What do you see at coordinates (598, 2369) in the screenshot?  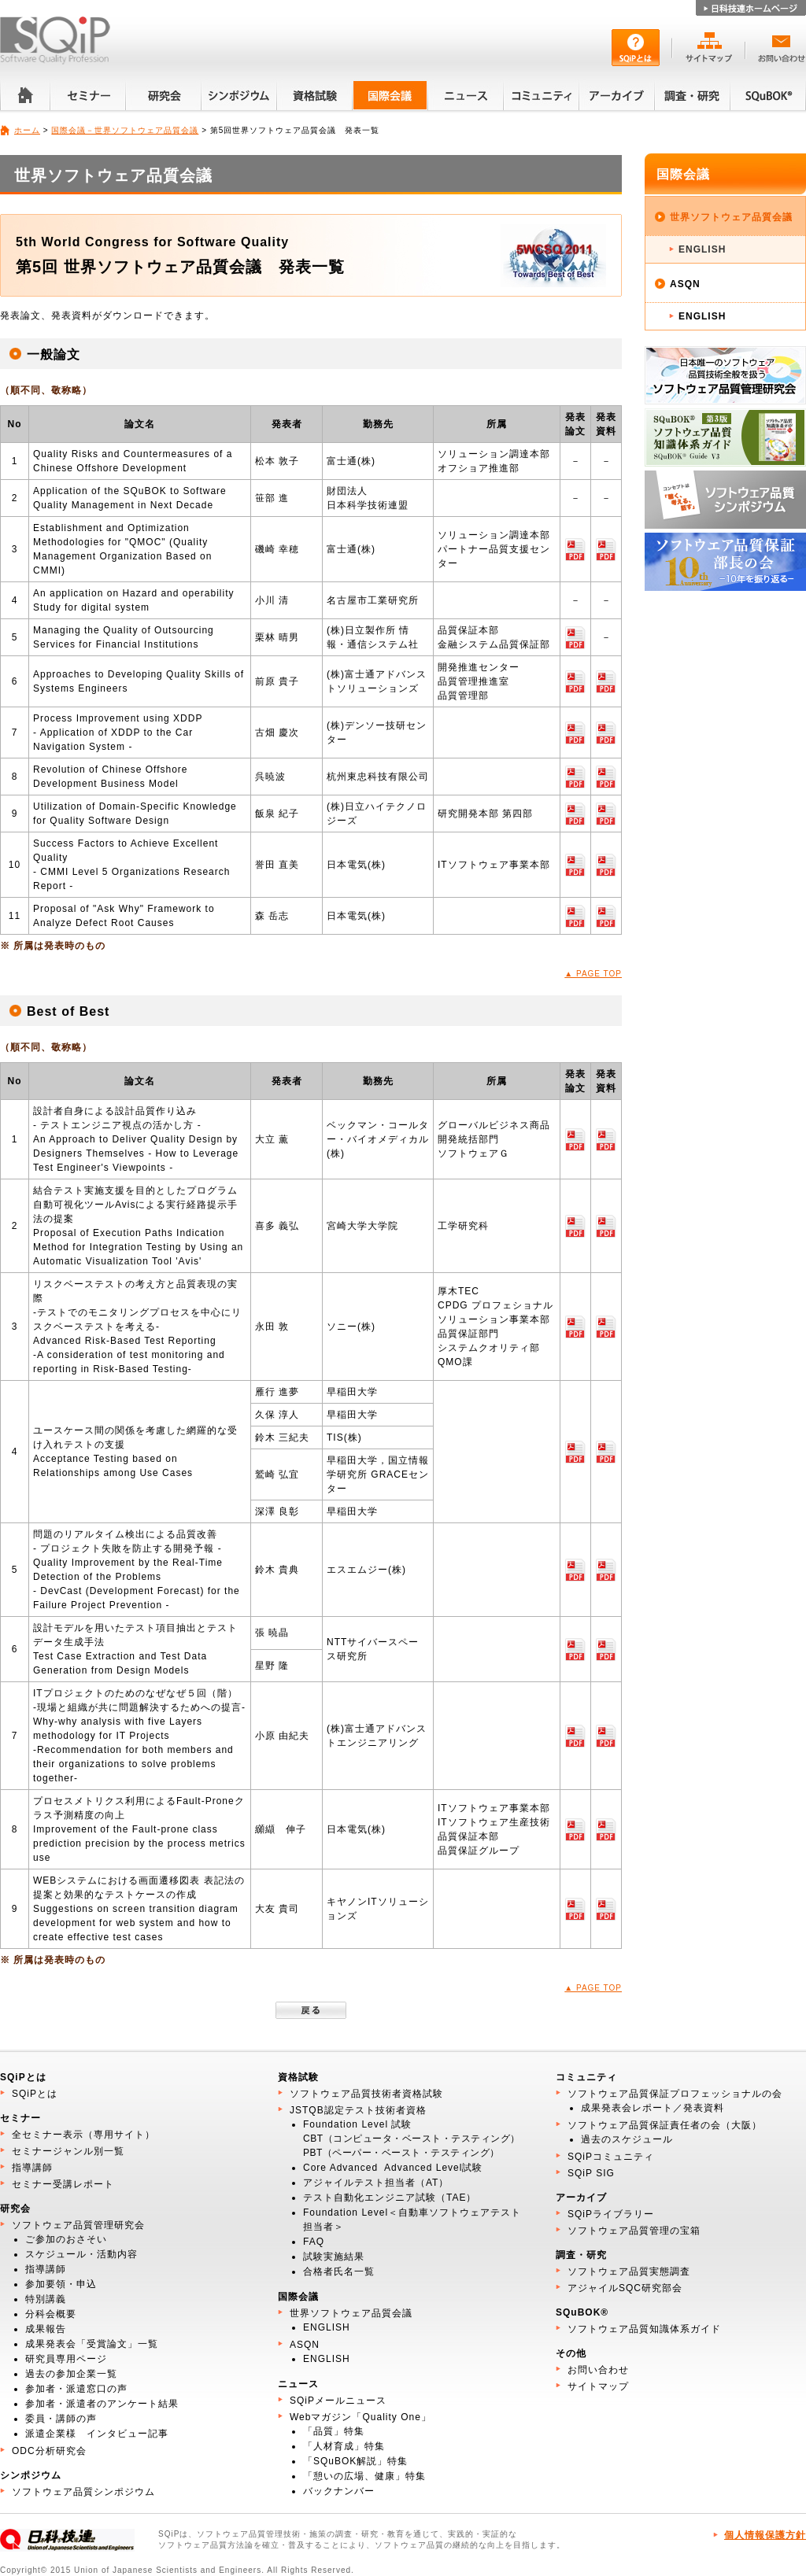 I see `お問い合わせ` at bounding box center [598, 2369].